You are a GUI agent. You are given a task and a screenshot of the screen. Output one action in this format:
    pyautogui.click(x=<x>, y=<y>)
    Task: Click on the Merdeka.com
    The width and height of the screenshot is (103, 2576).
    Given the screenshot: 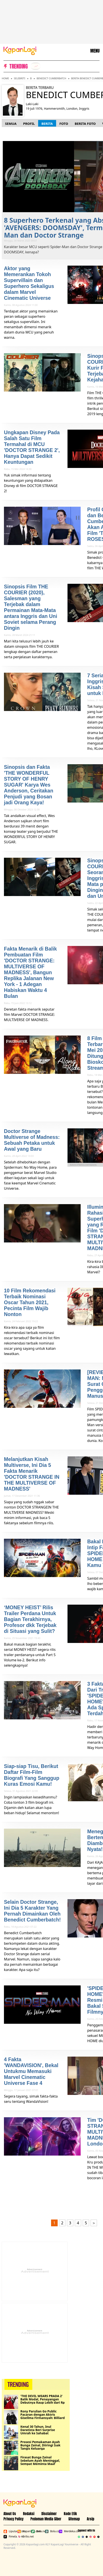 What is the action you would take?
    pyautogui.click(x=65, y=2531)
    